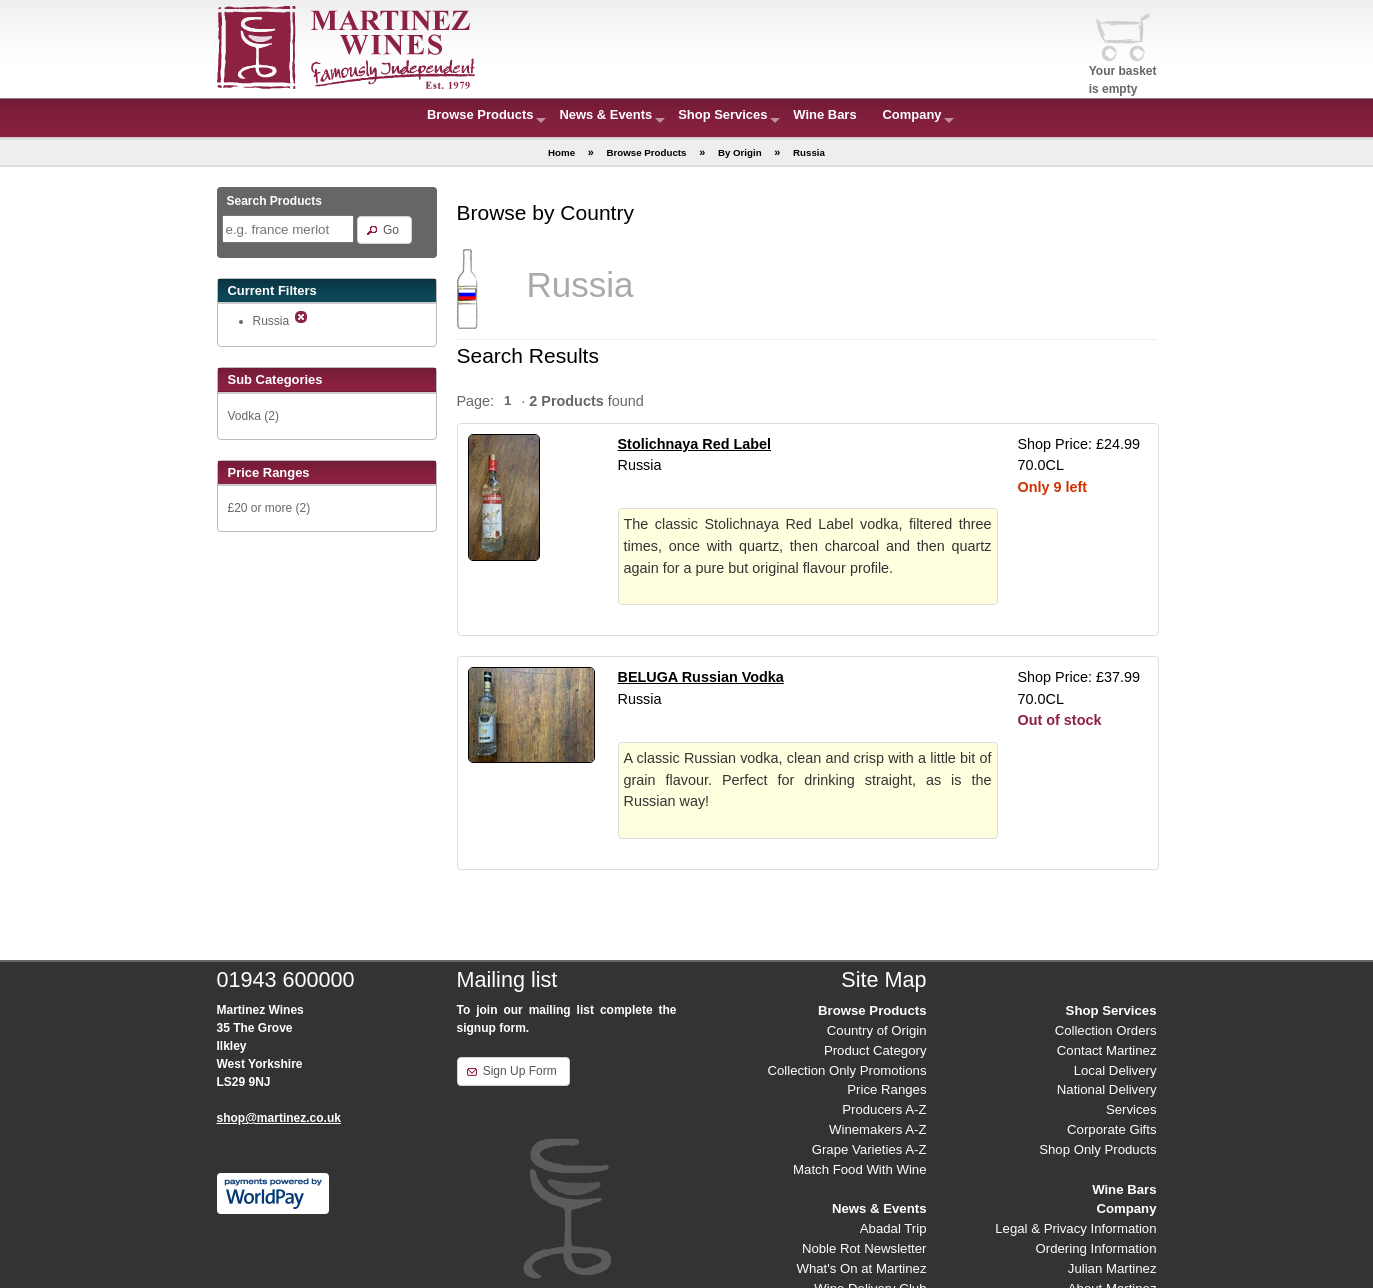 This screenshot has height=1288, width=1373. Describe the element at coordinates (864, 1248) in the screenshot. I see `Noble Rot Newsletter` at that location.